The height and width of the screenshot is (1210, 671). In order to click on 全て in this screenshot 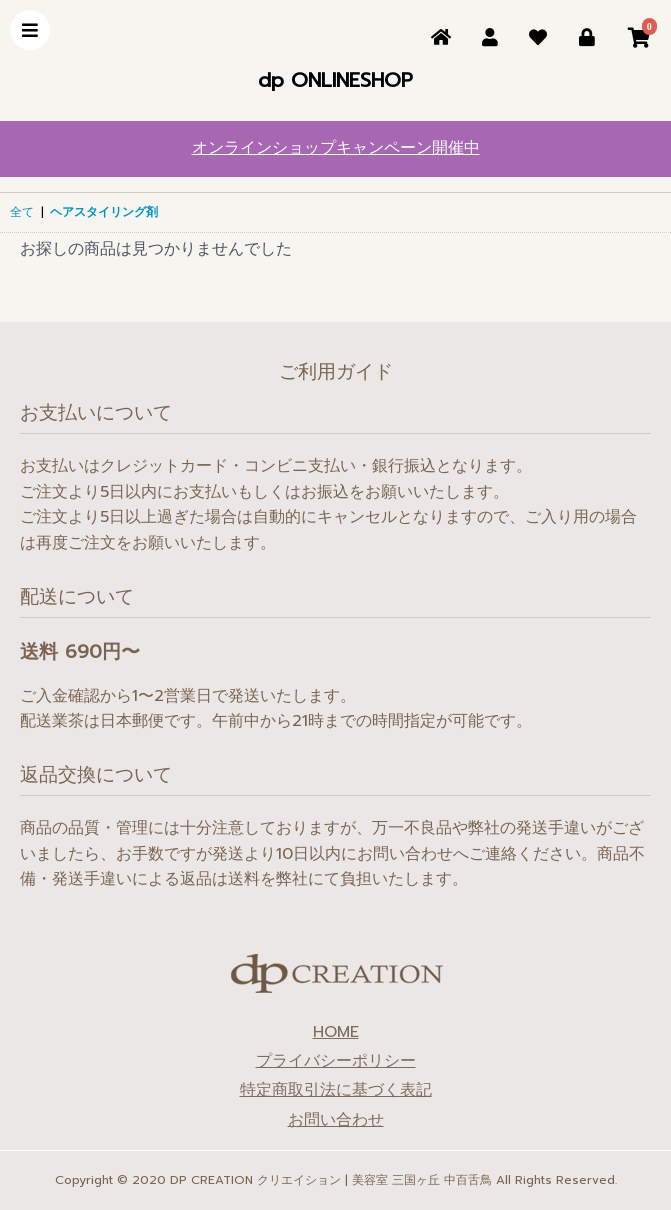, I will do `click(22, 212)`.